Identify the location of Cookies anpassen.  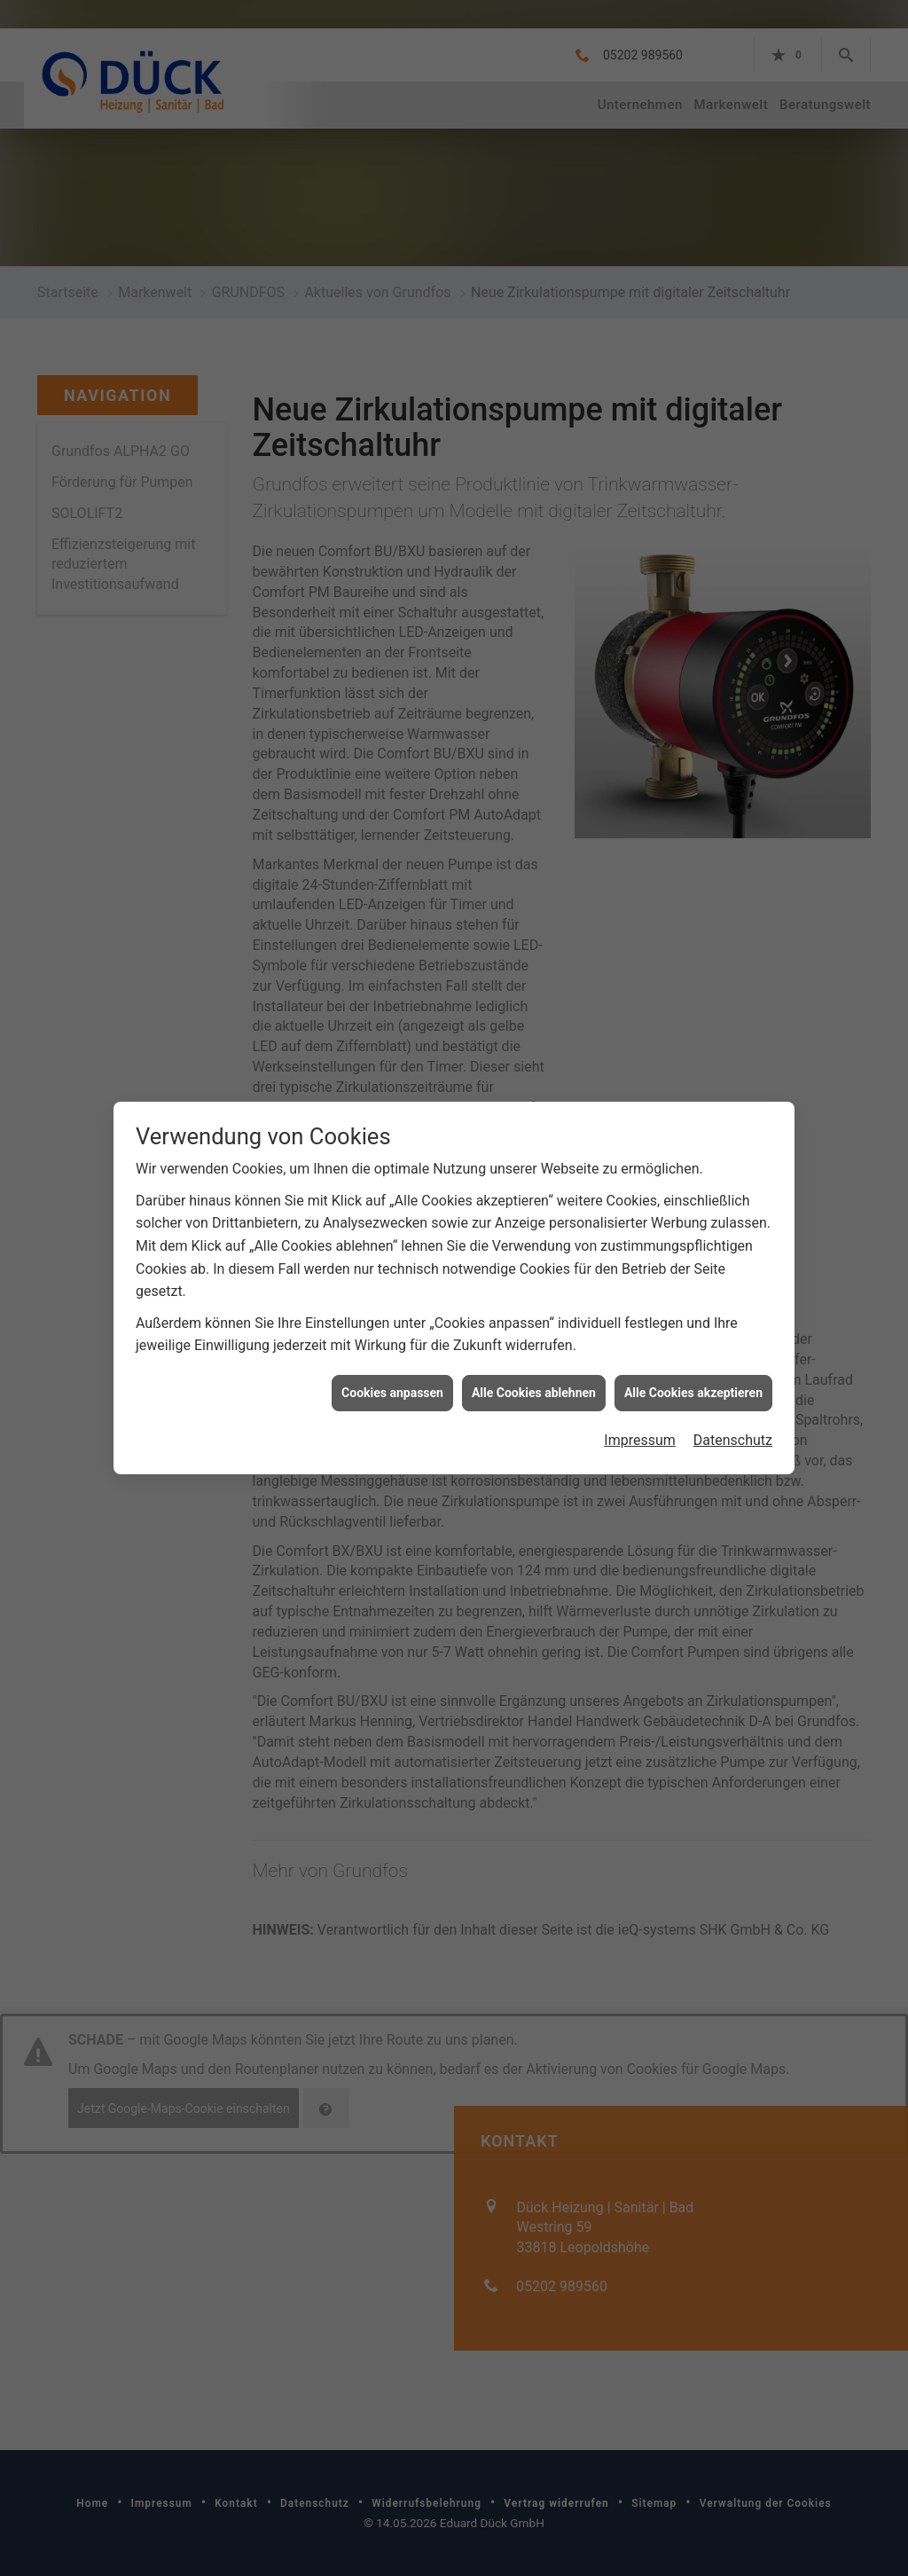
(392, 1384).